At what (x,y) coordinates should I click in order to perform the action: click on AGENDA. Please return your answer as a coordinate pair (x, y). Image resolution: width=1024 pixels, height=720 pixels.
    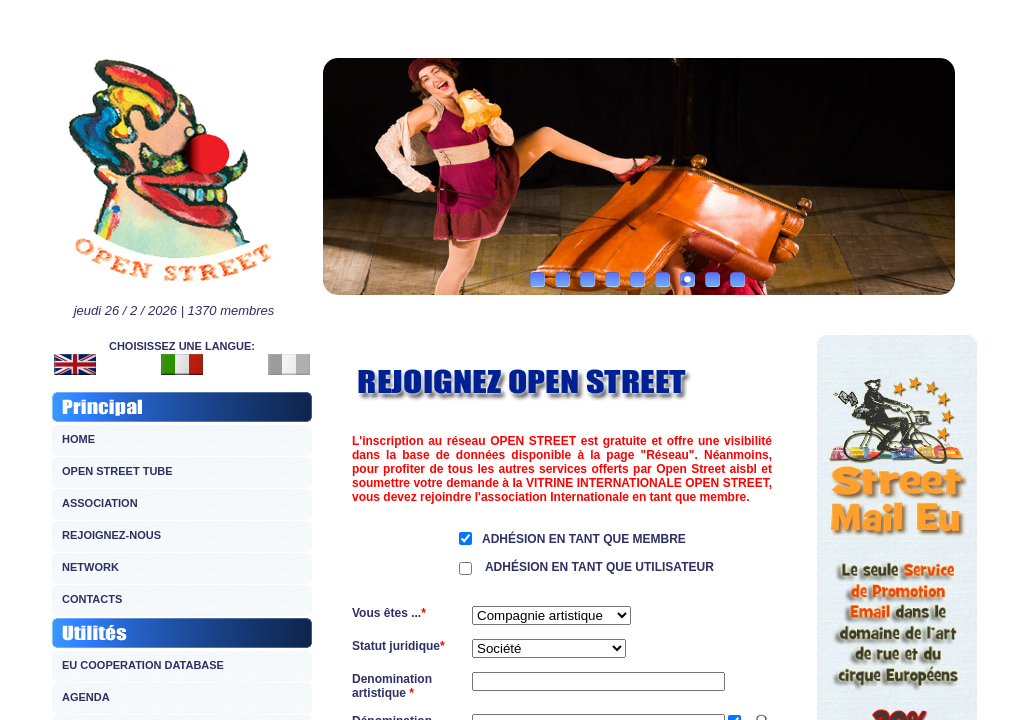
    Looking at the image, I should click on (86, 697).